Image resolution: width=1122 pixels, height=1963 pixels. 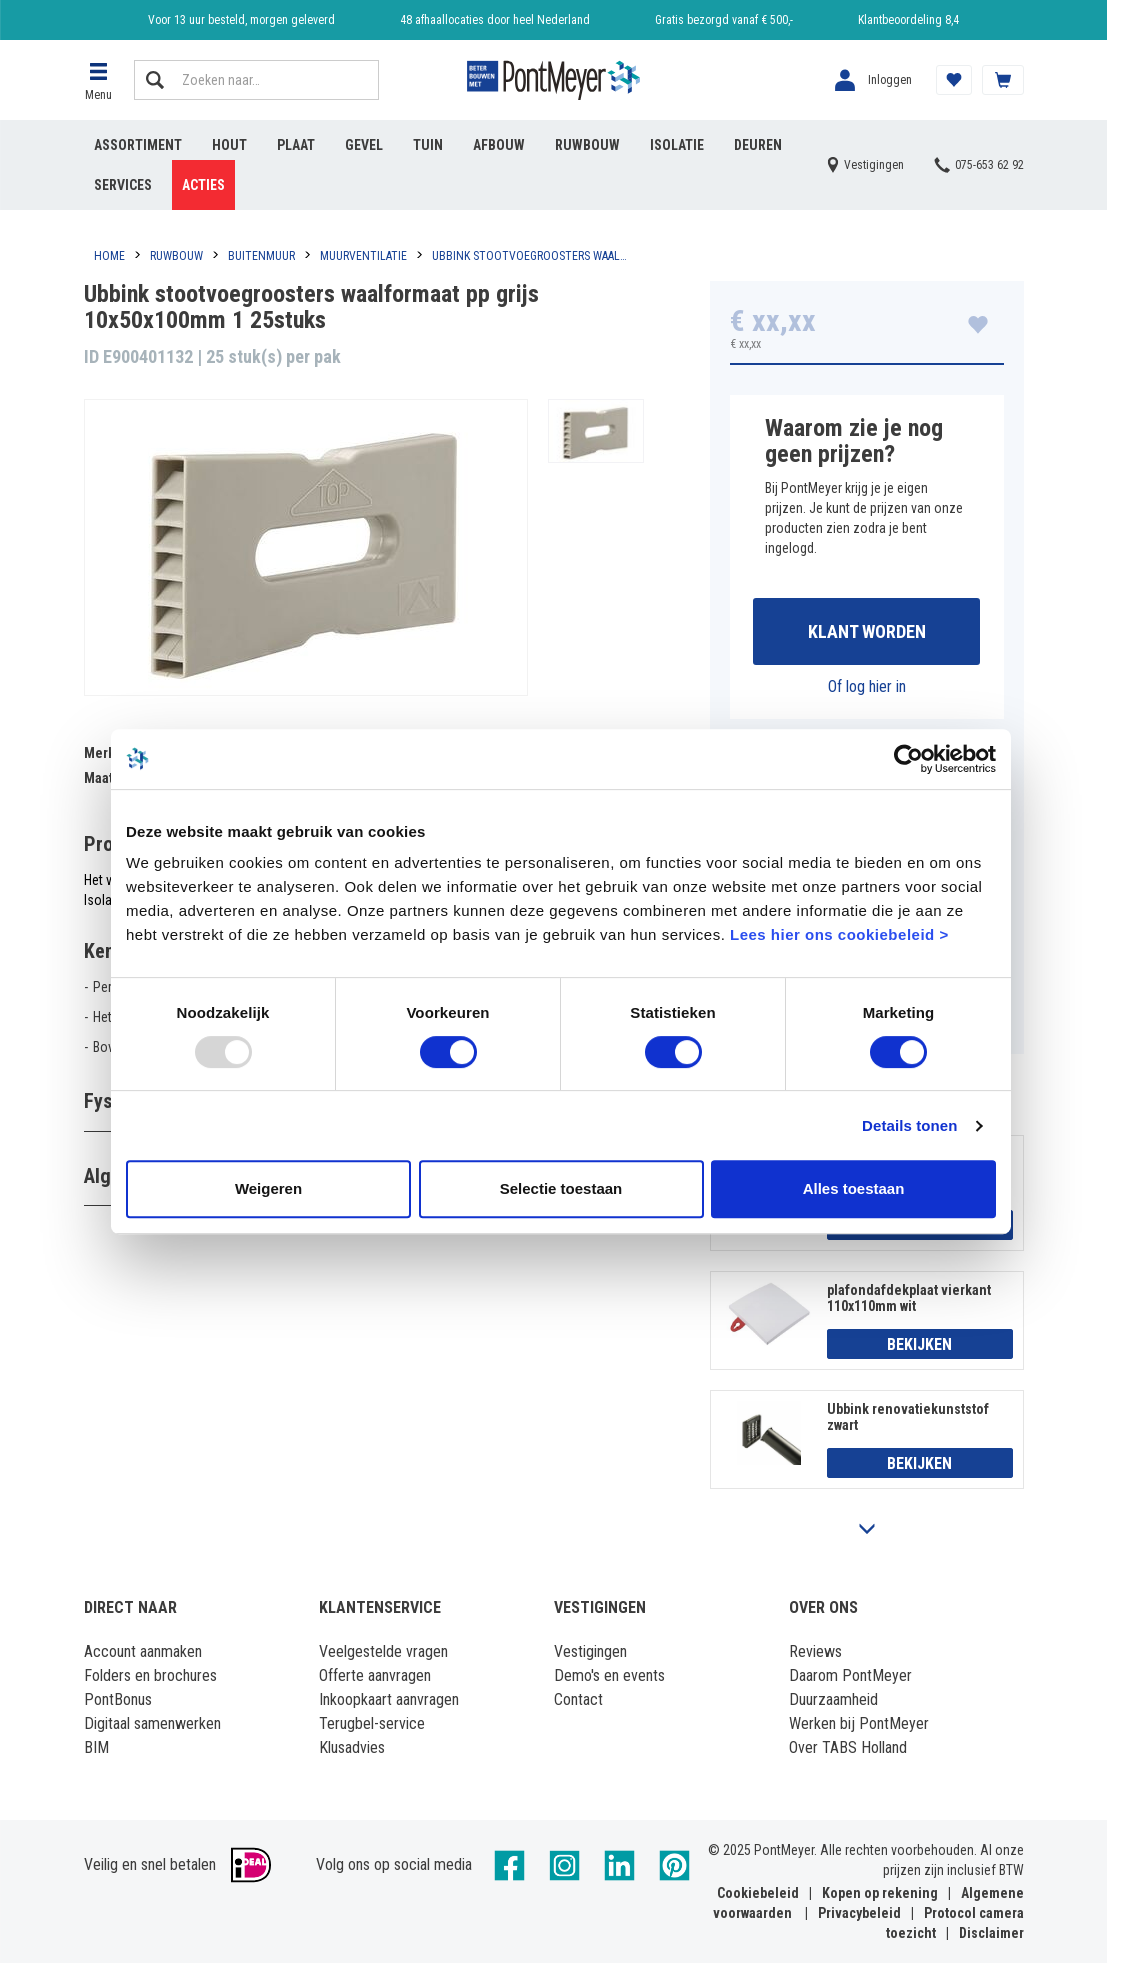 I want to click on Inkoopkaart aanvragen, so click(x=389, y=1699).